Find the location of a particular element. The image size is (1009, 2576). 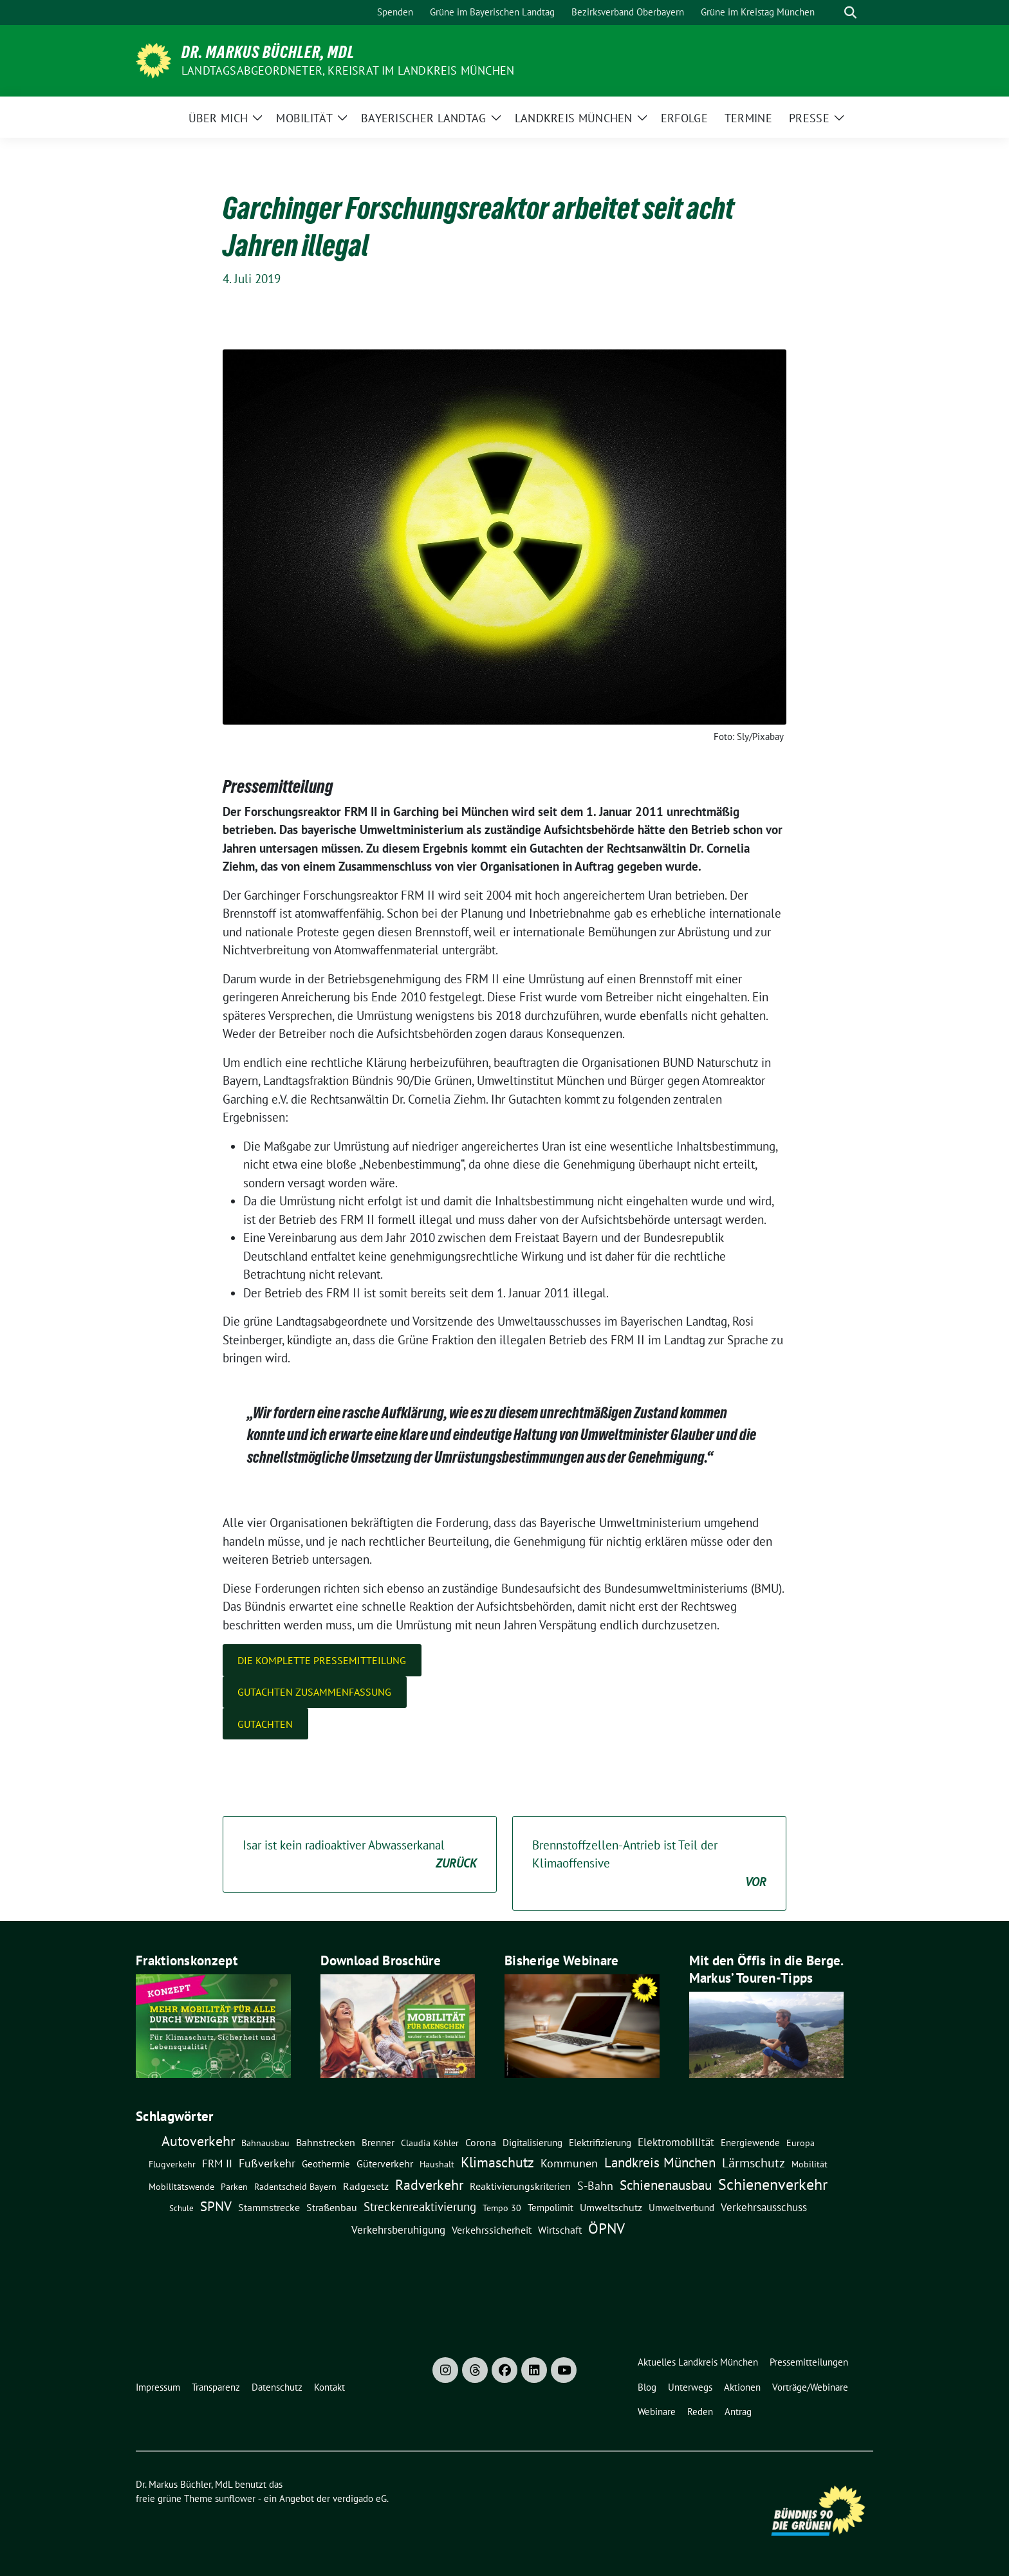

Brenner [Brenner (11 Einträge)] is located at coordinates (378, 2142).